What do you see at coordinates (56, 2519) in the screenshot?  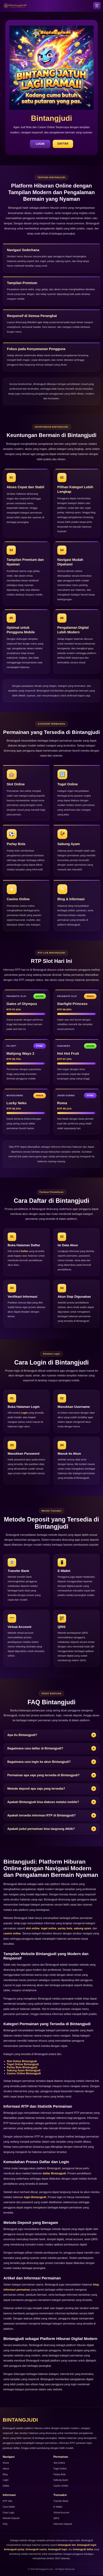 I see `QRIS` at bounding box center [56, 2519].